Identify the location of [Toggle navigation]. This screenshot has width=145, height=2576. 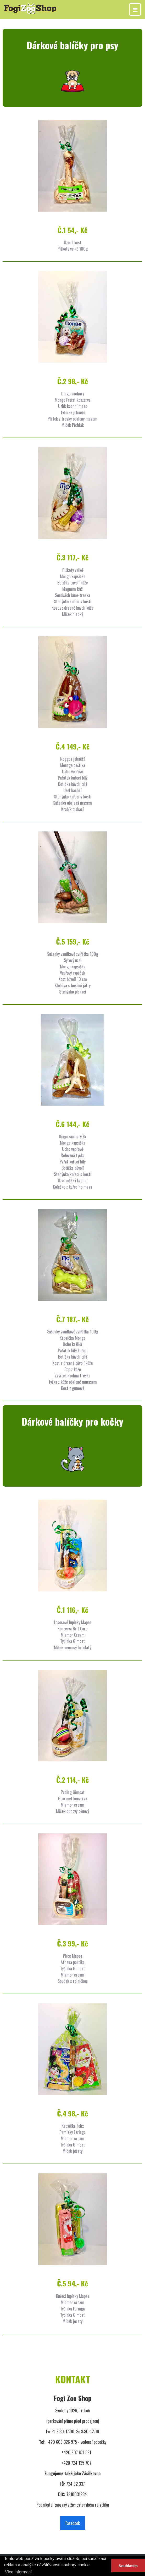
(135, 9).